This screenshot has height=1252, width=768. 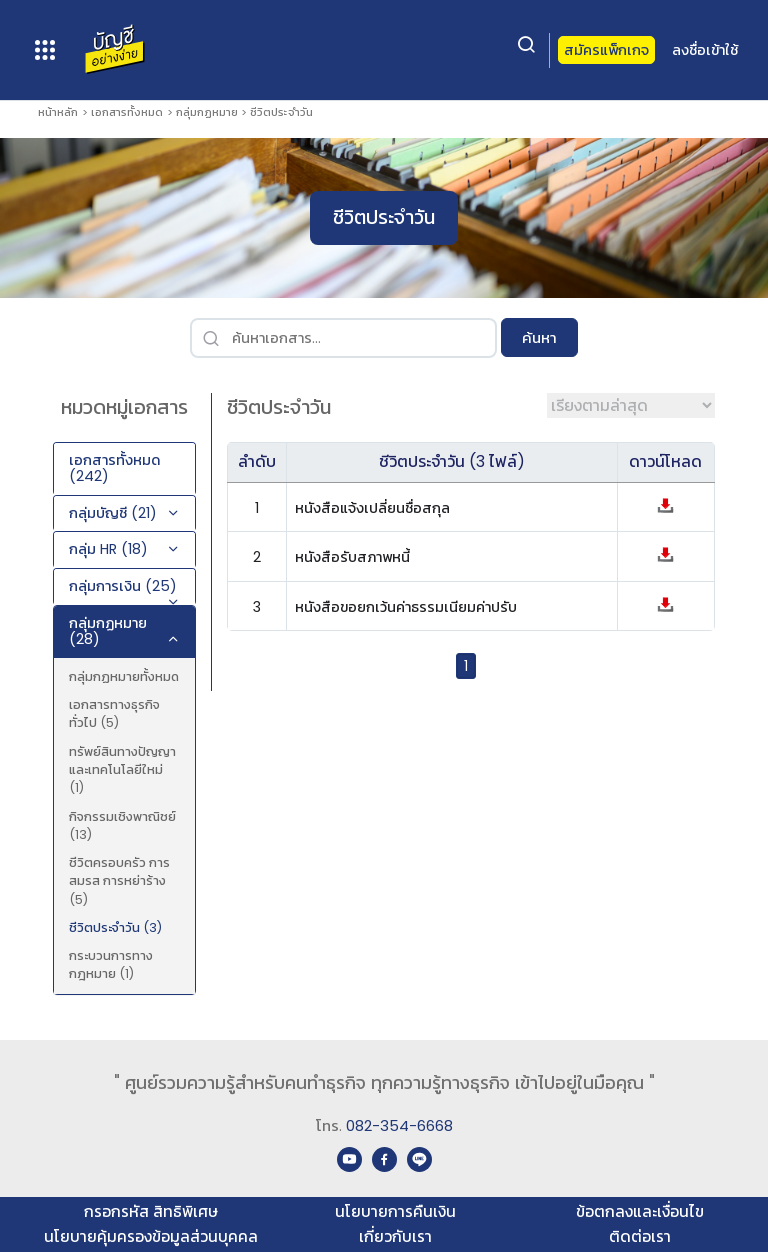 I want to click on เกี่ยวกับเรา, so click(x=395, y=1236).